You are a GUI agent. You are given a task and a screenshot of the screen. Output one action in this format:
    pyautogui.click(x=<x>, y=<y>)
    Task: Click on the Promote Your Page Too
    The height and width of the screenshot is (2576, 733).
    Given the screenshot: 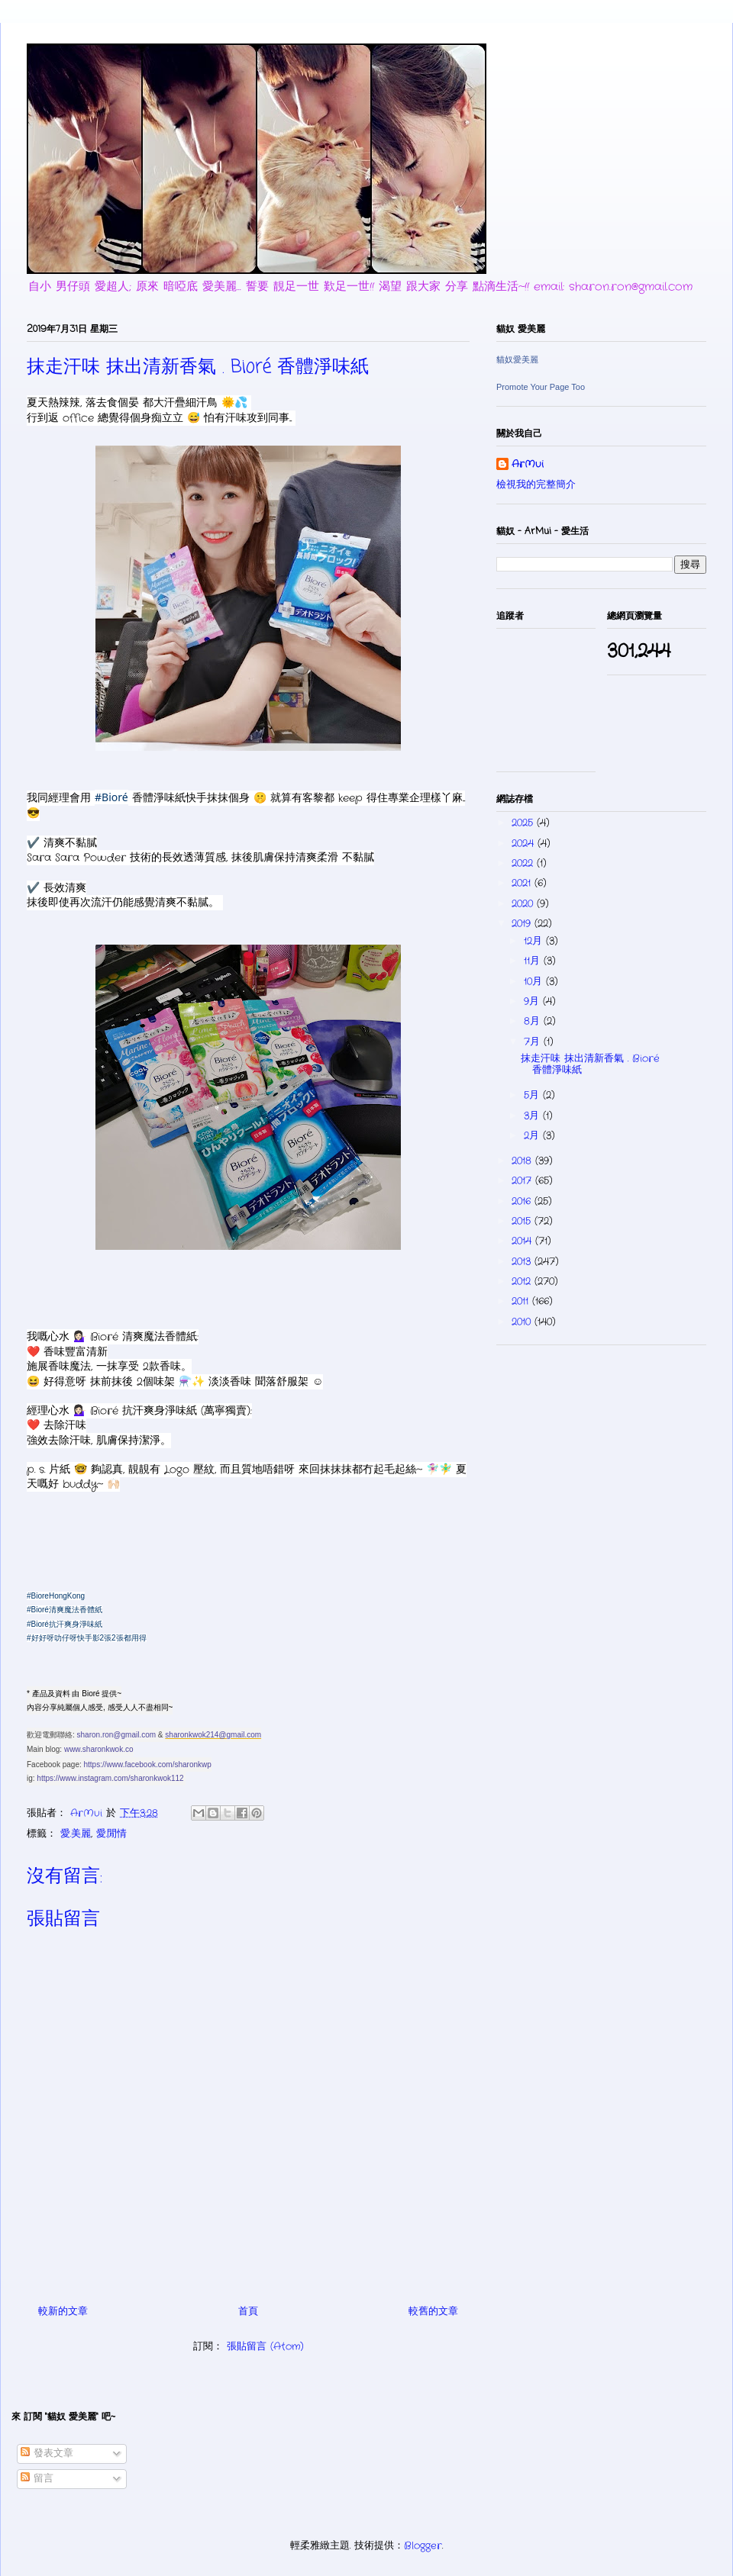 What is the action you would take?
    pyautogui.click(x=540, y=386)
    